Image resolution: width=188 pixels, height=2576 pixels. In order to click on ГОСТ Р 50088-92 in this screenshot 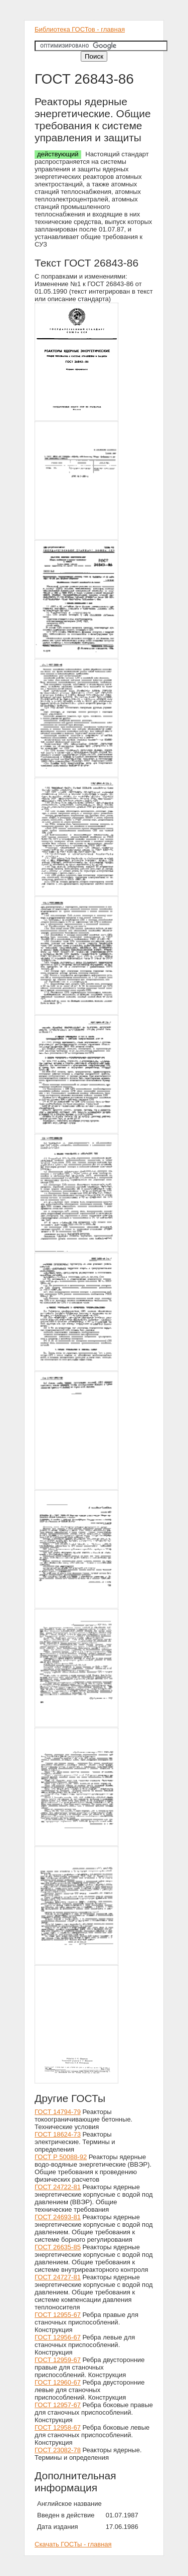, I will do `click(61, 2157)`.